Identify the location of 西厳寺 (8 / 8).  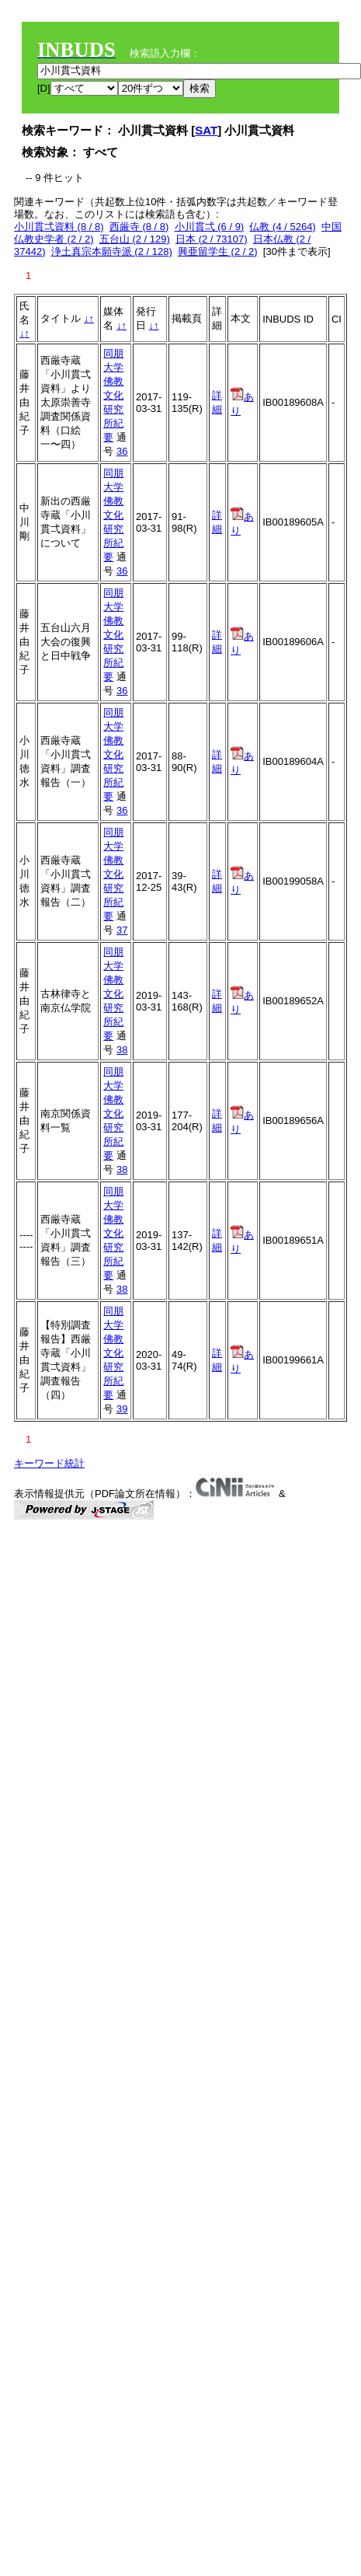
(139, 226).